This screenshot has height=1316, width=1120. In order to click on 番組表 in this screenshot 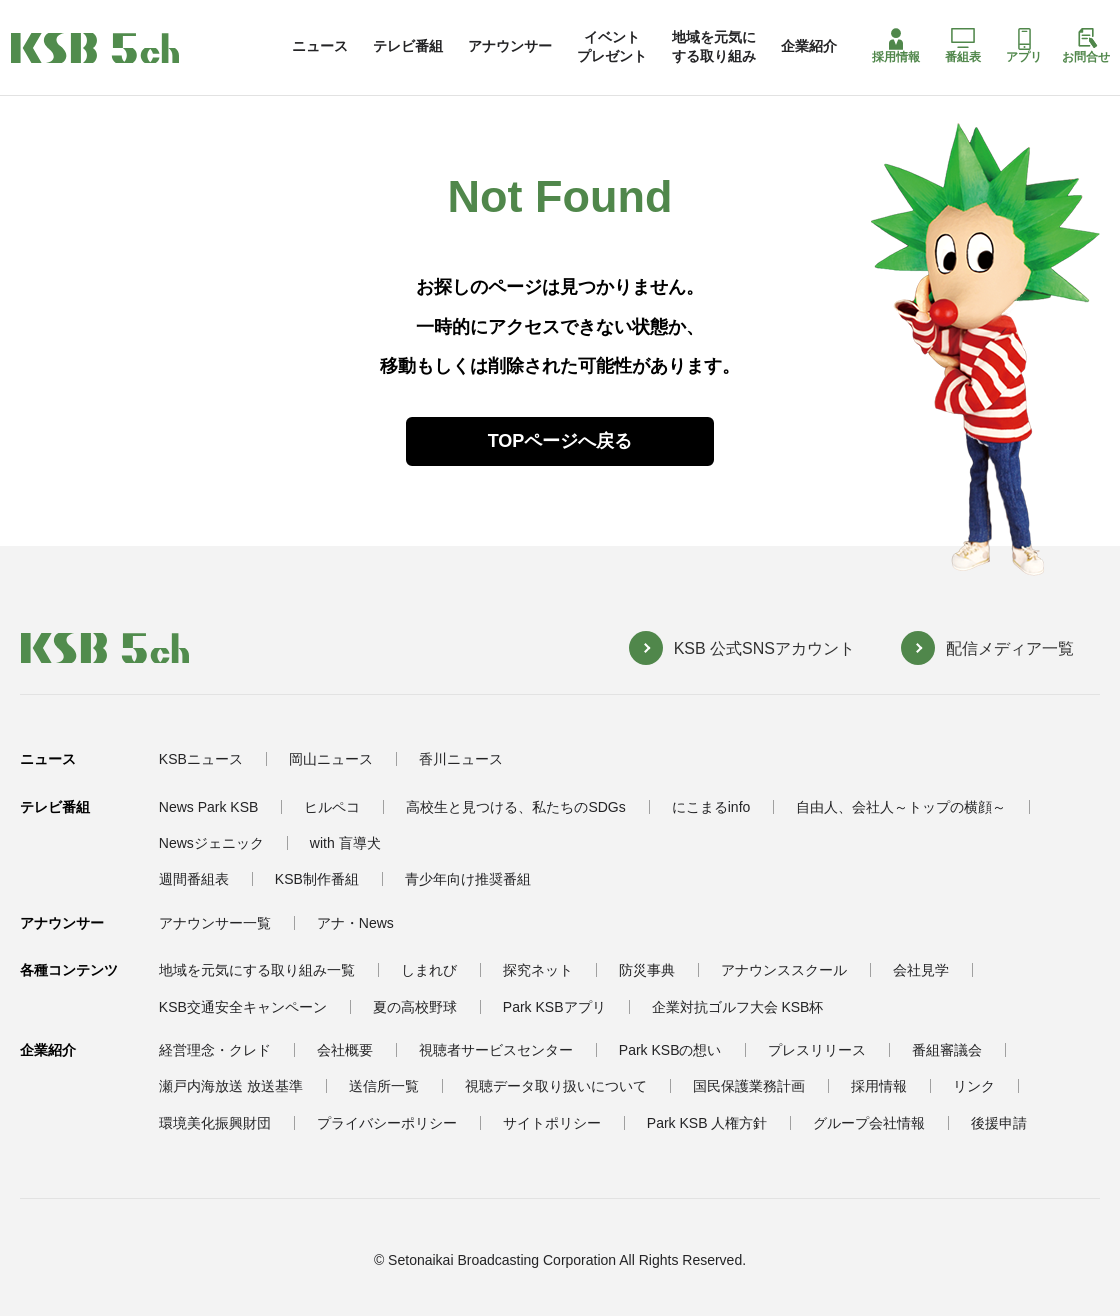, I will do `click(963, 46)`.